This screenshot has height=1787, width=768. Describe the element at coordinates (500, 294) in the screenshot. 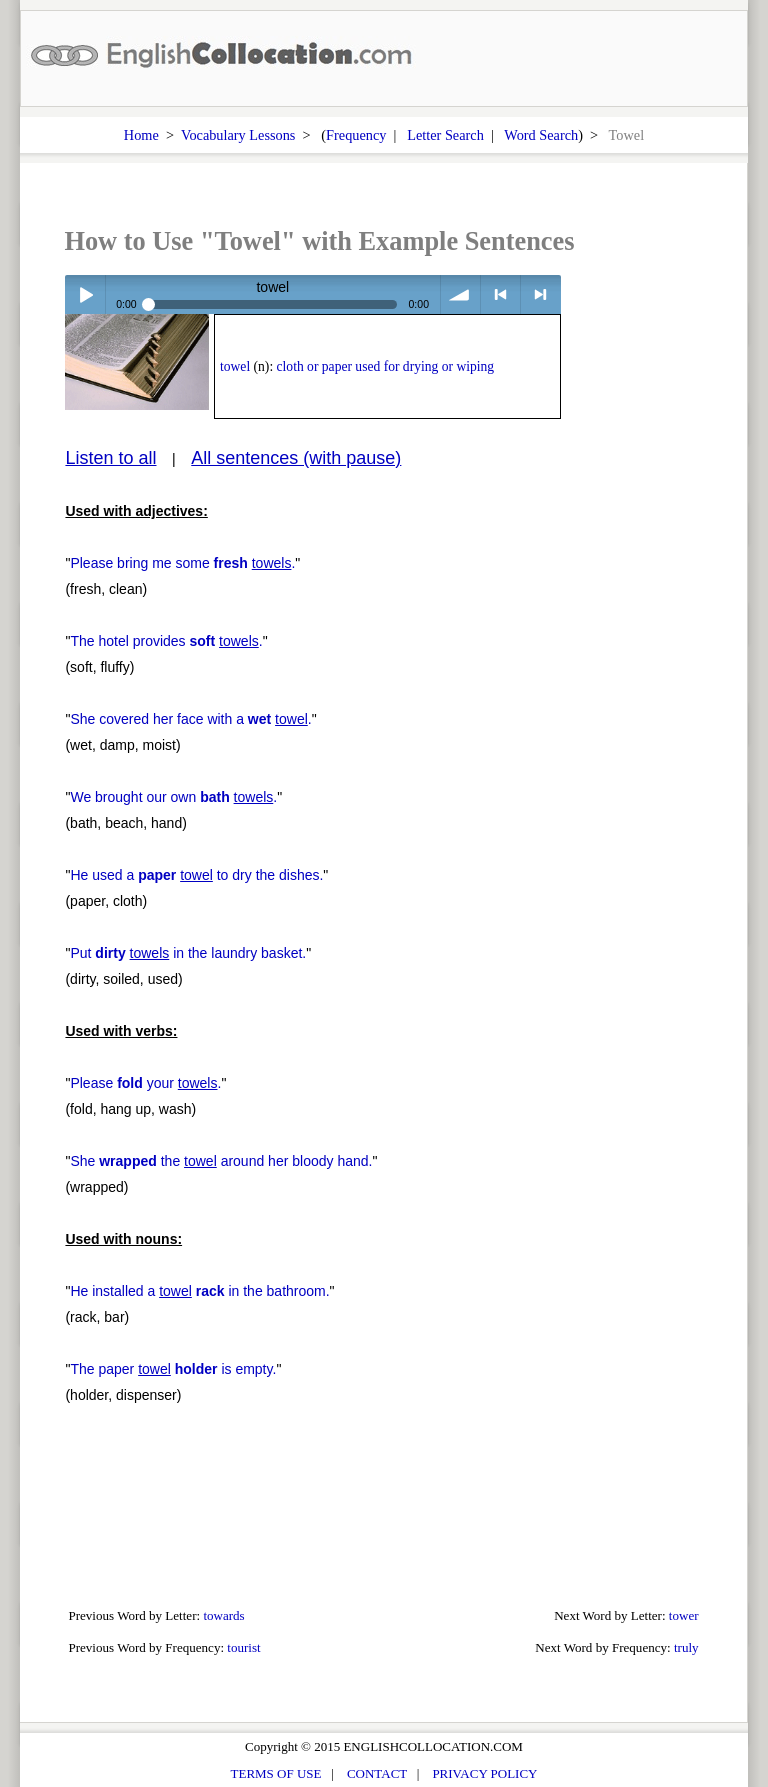

I see `< previous` at that location.